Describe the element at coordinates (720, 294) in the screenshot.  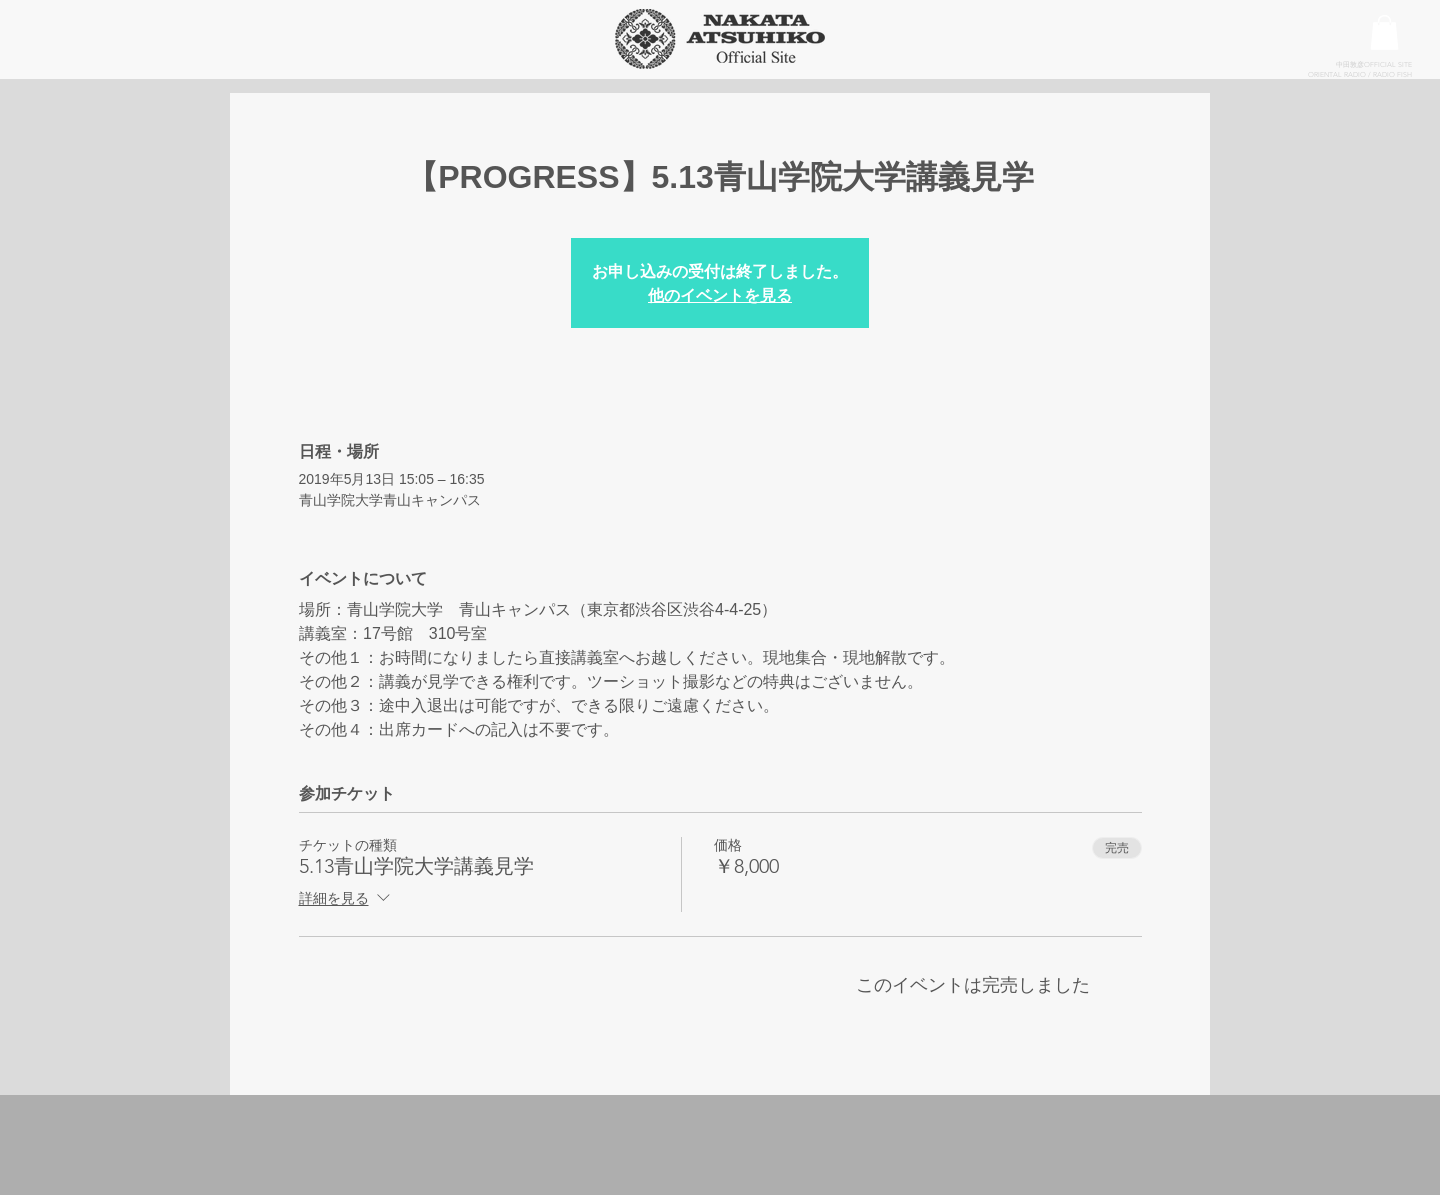
I see `他のイベントを見る` at that location.